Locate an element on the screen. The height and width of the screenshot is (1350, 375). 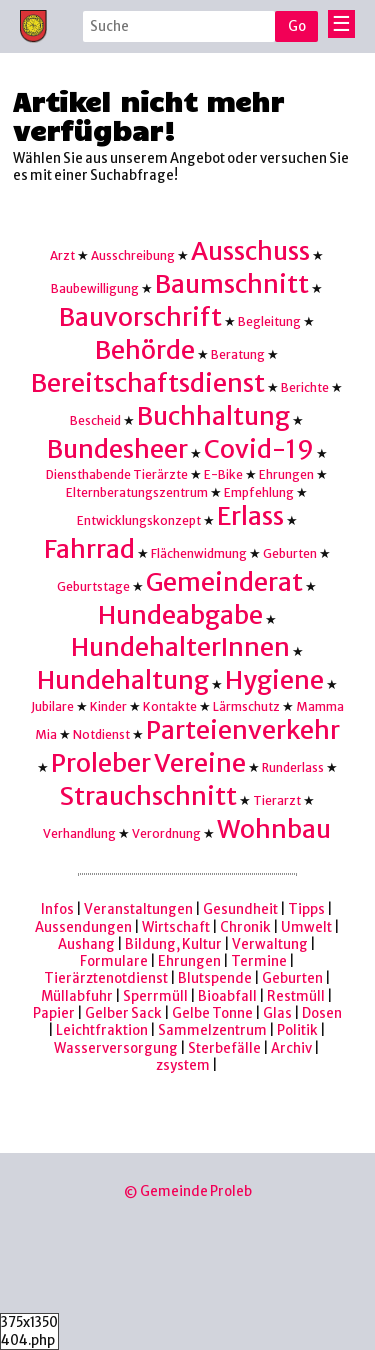
Diensthabende Tierärzte is located at coordinates (117, 474).